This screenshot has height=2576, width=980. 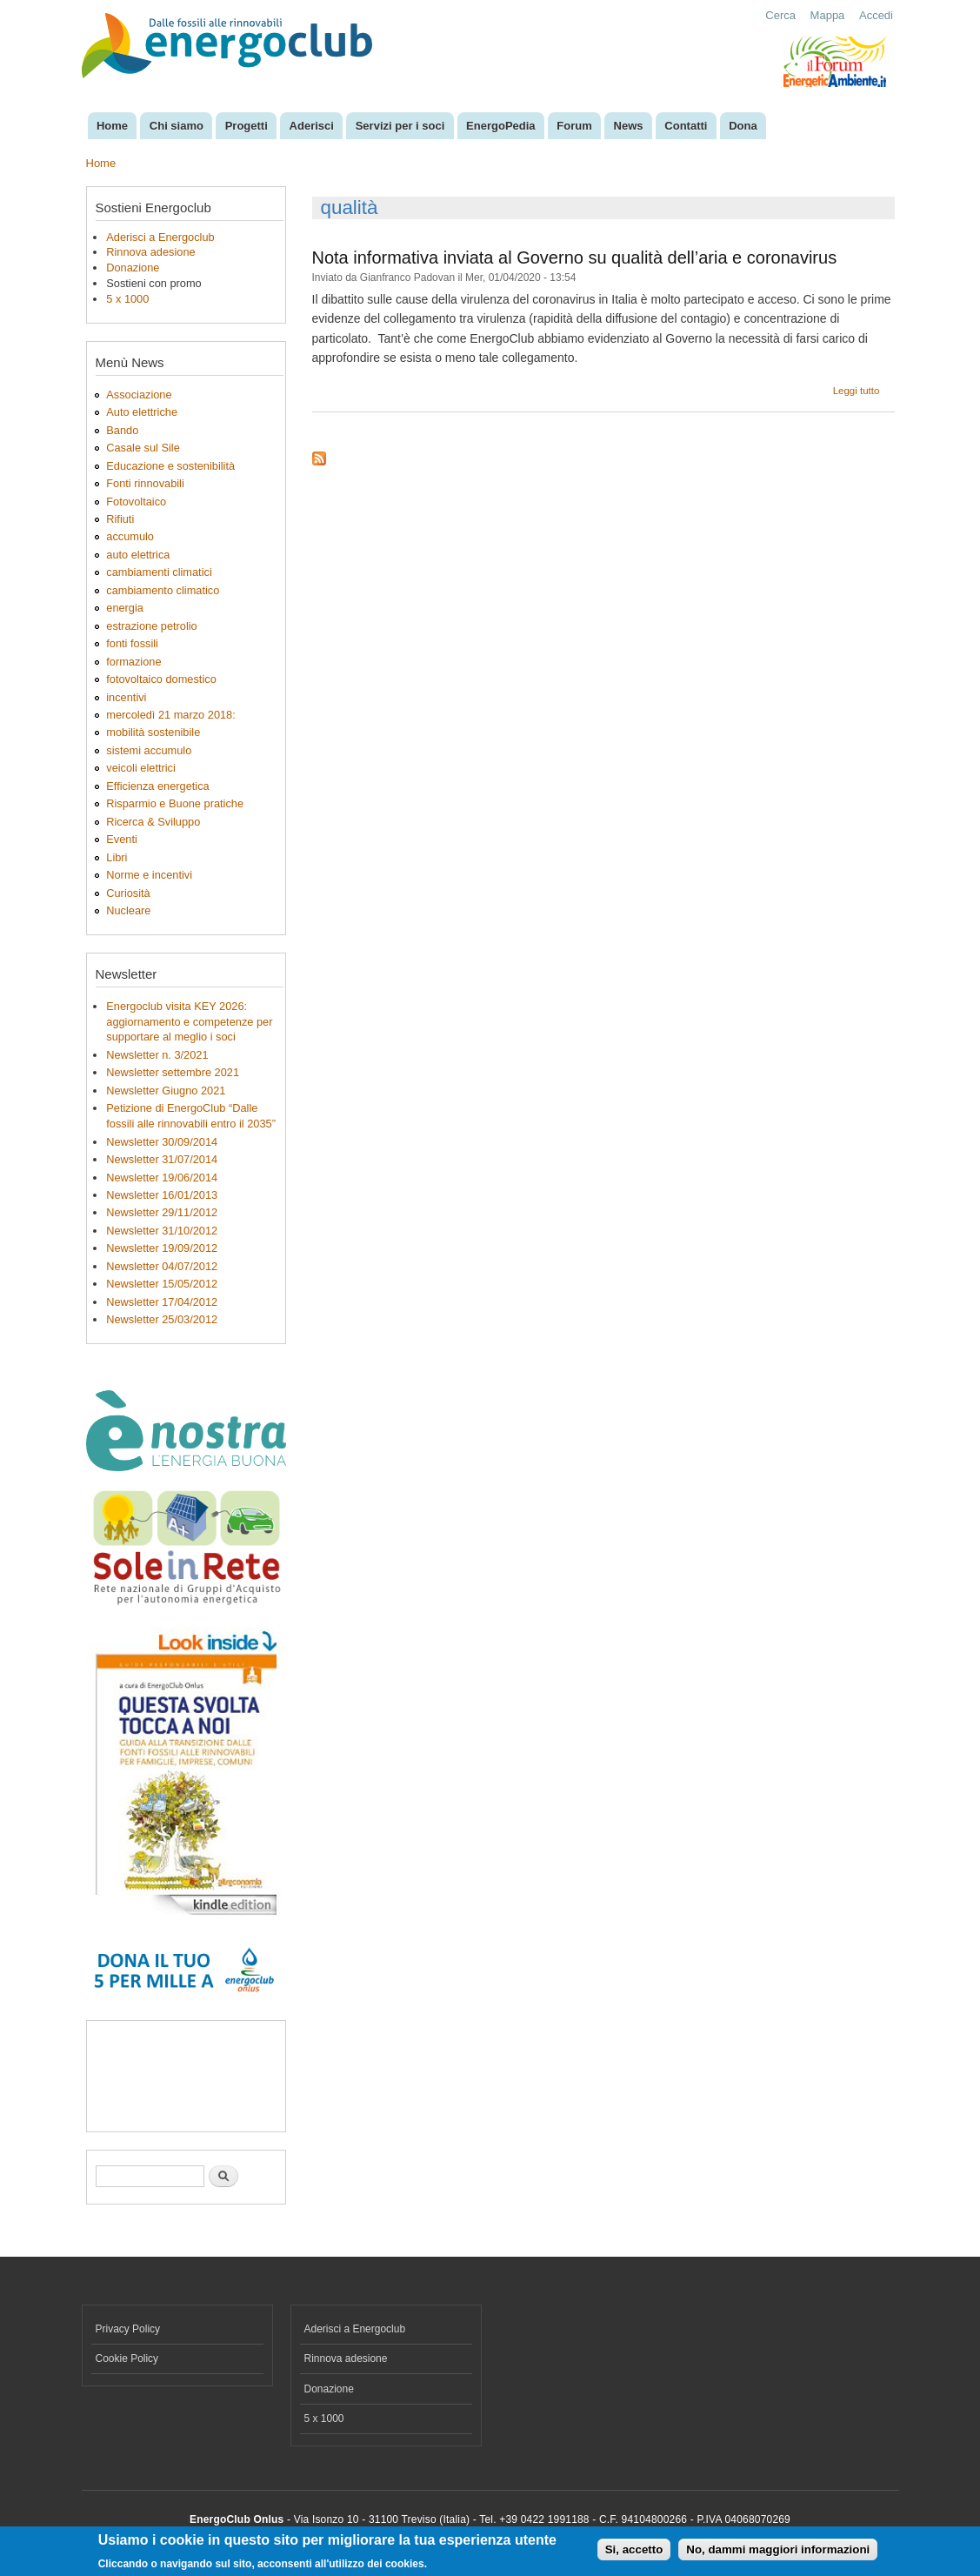 What do you see at coordinates (143, 447) in the screenshot?
I see `Casale sul Sile` at bounding box center [143, 447].